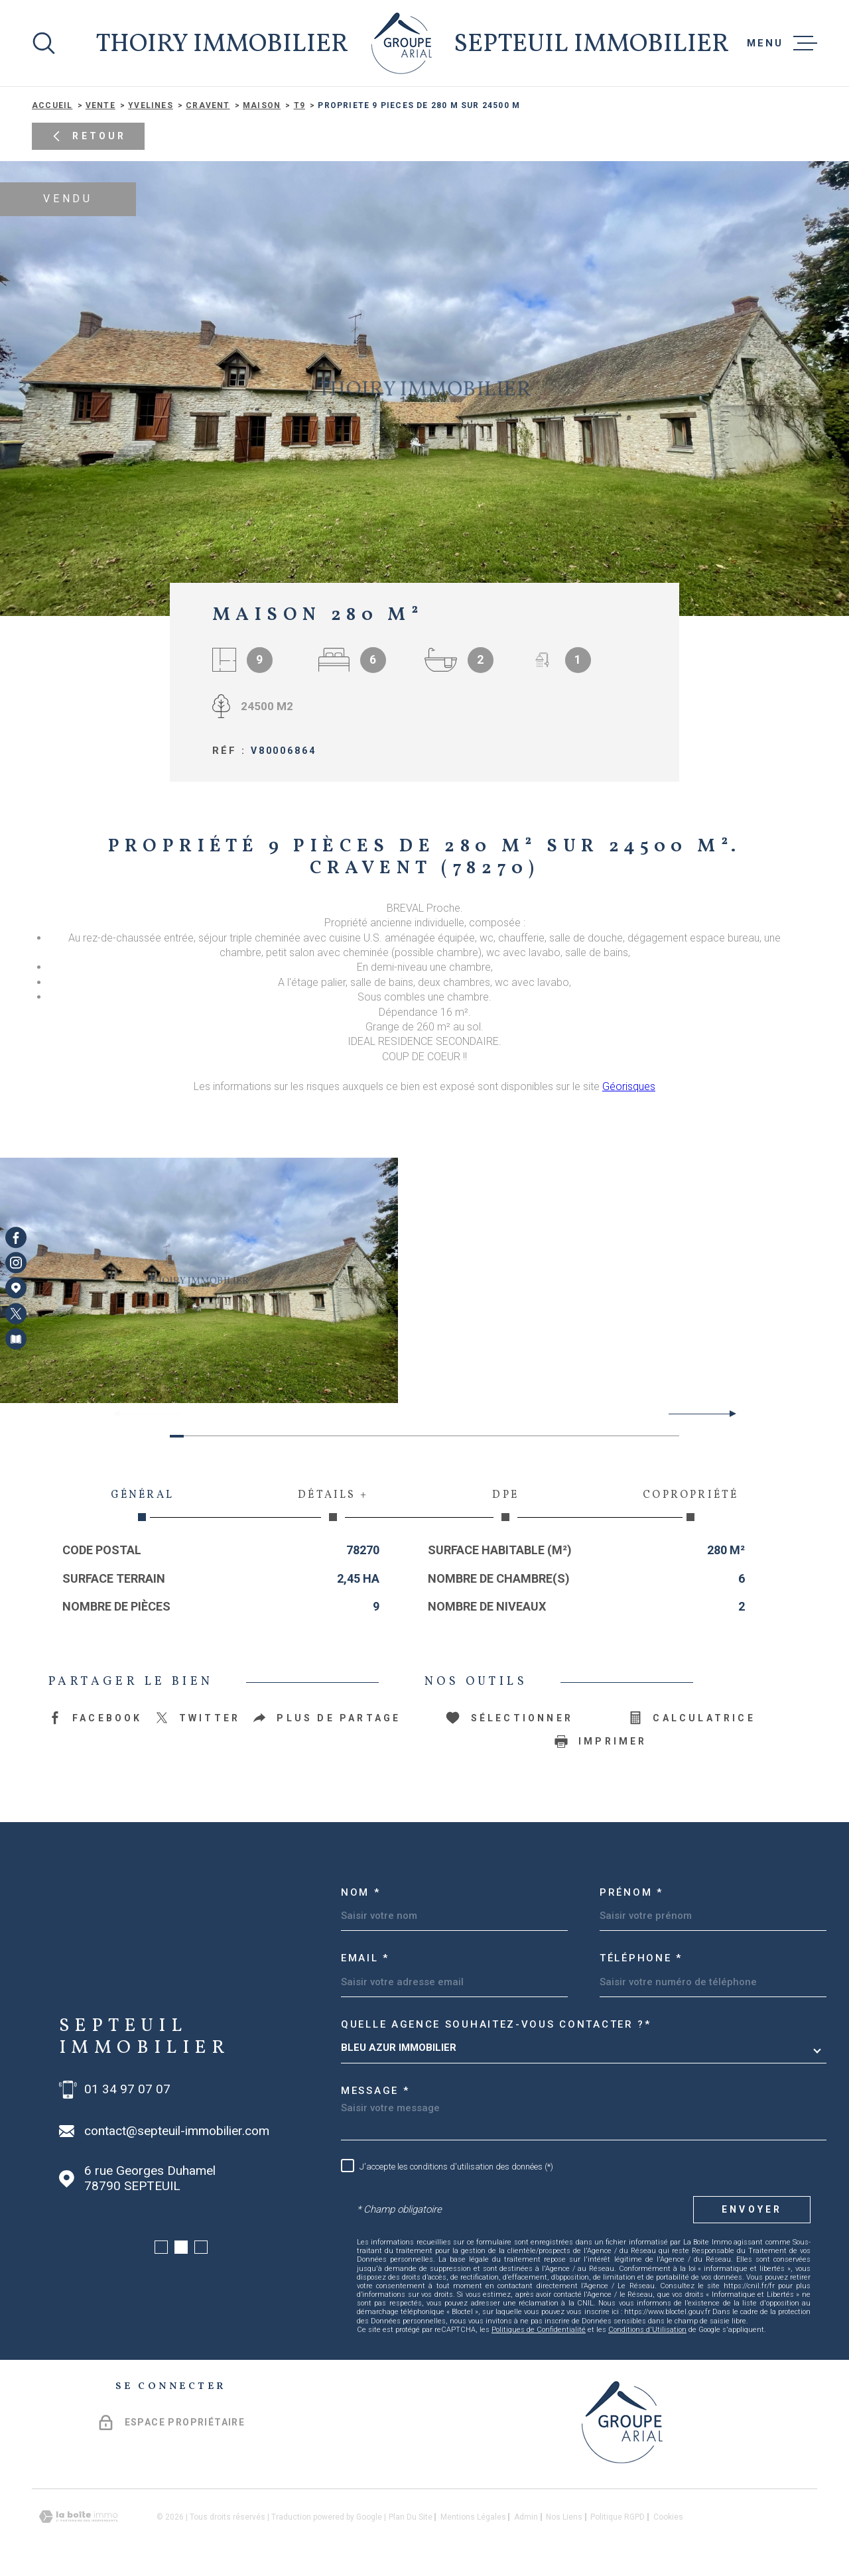 The height and width of the screenshot is (2576, 849). Describe the element at coordinates (44, 43) in the screenshot. I see `[Ouvrir]` at that location.